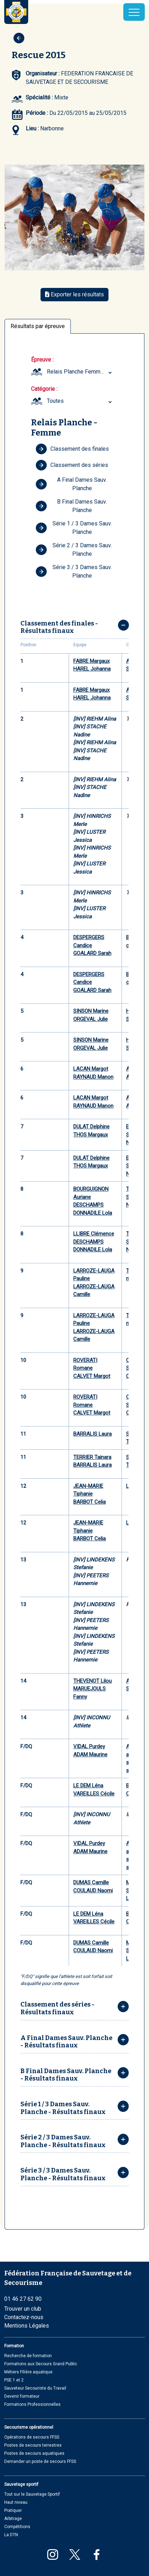 This screenshot has height=2576, width=149. I want to click on Classement des séries, so click(72, 465).